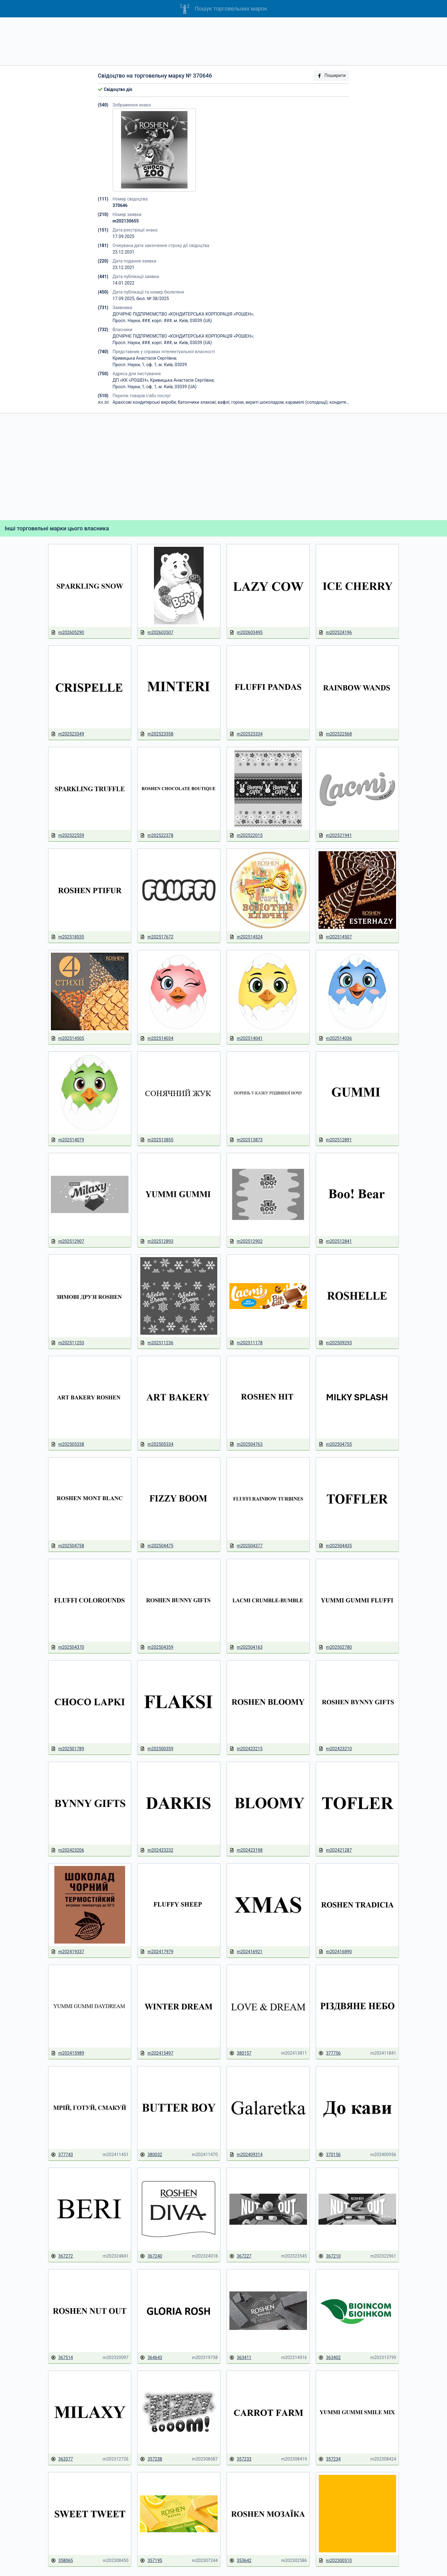  I want to click on 370156, so click(329, 2154).